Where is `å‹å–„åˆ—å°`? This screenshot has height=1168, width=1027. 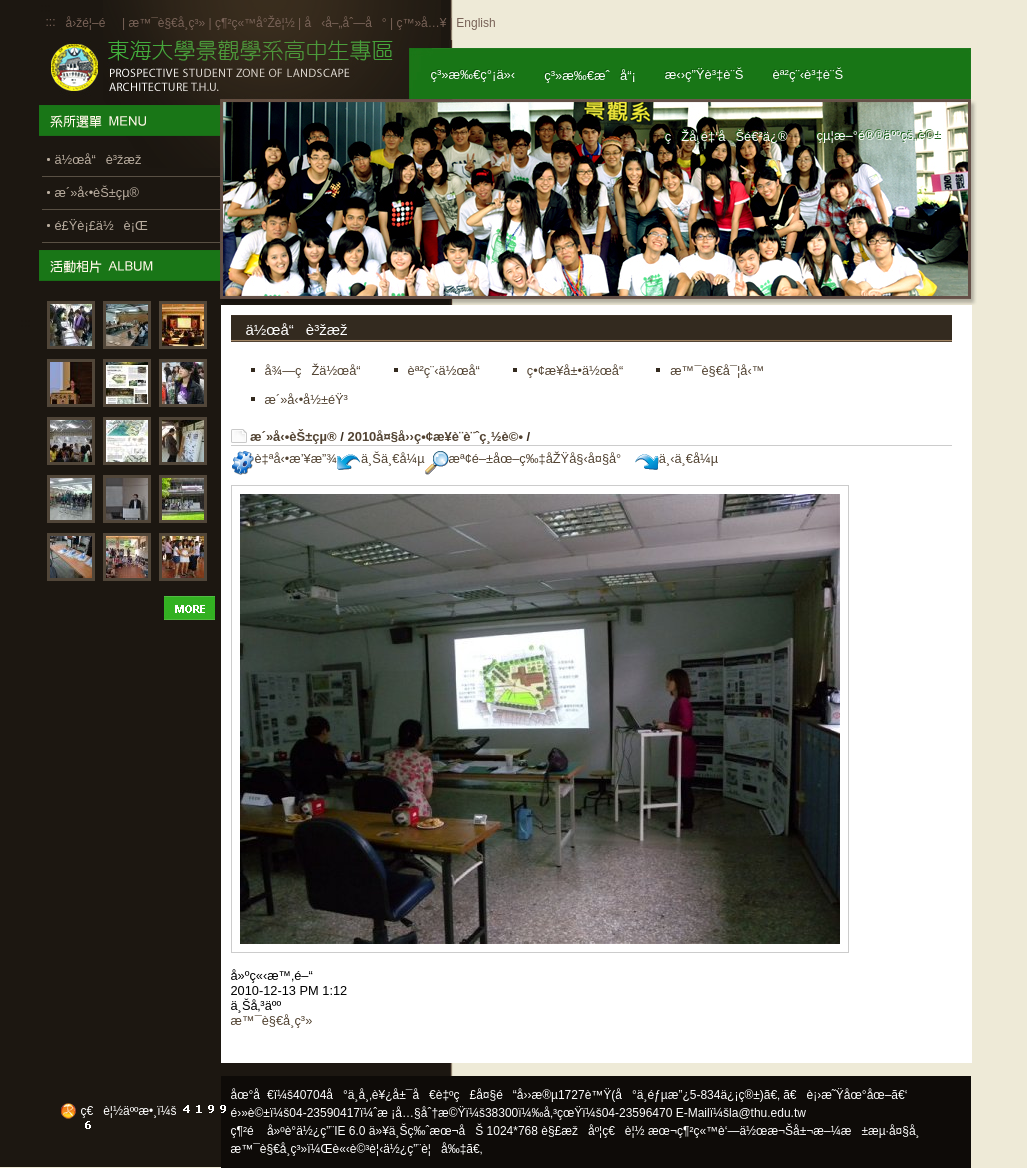
å‹å–„åˆ—å° is located at coordinates (345, 23).